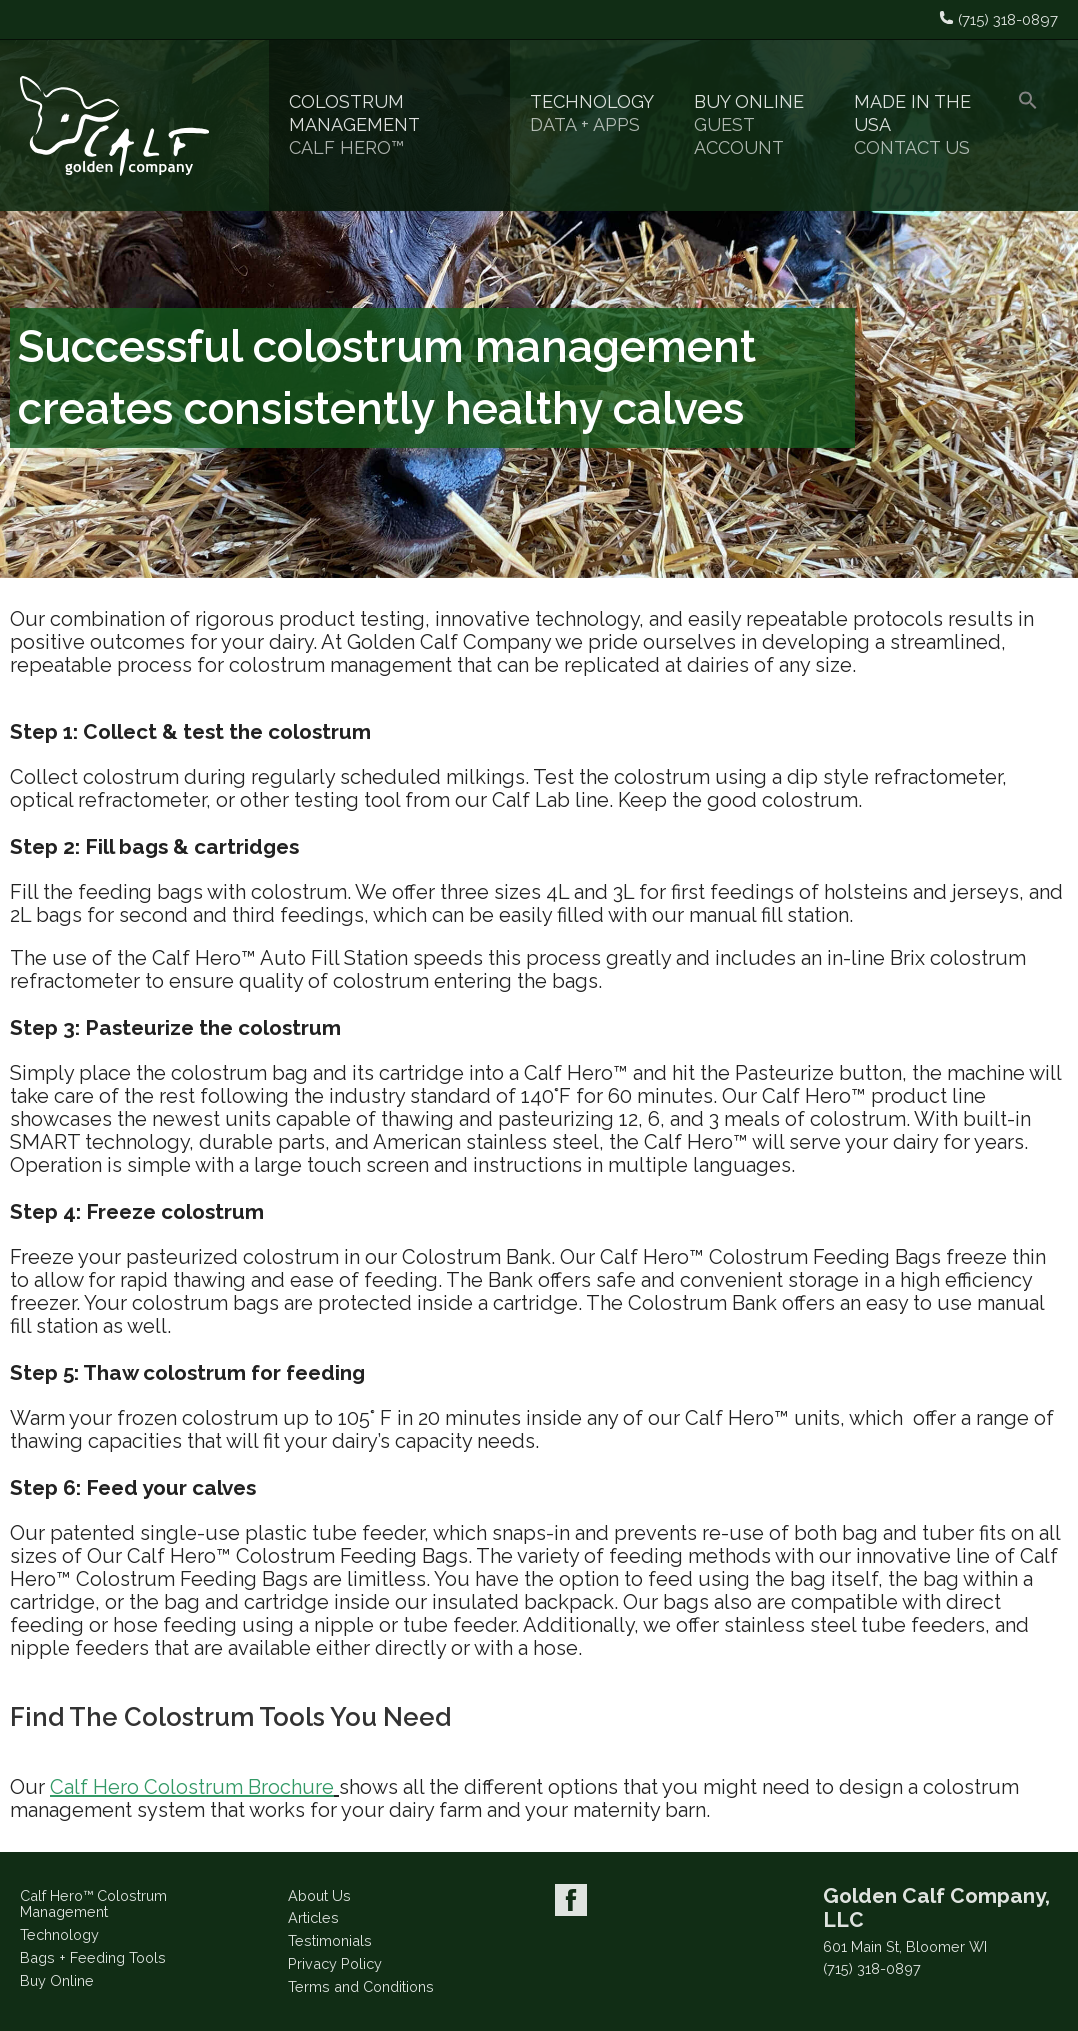 This screenshot has width=1078, height=2031. I want to click on Calf Hero™ Colostrum Management, so click(93, 1904).